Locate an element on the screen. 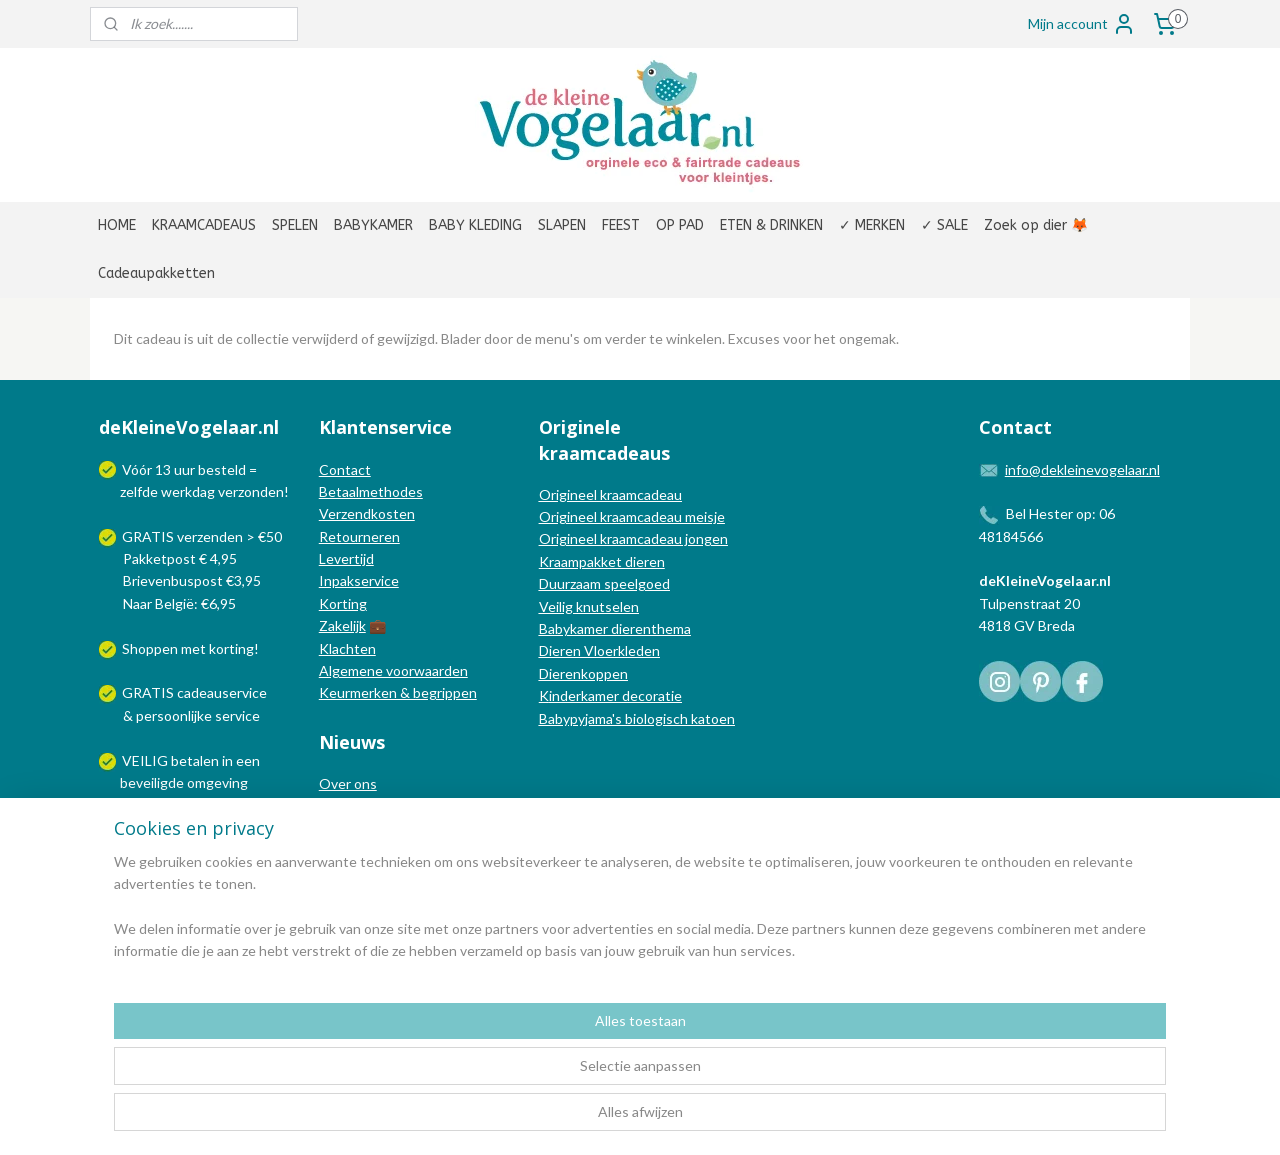 This screenshot has height=1155, width=1280. zelfde is located at coordinates (139, 491).